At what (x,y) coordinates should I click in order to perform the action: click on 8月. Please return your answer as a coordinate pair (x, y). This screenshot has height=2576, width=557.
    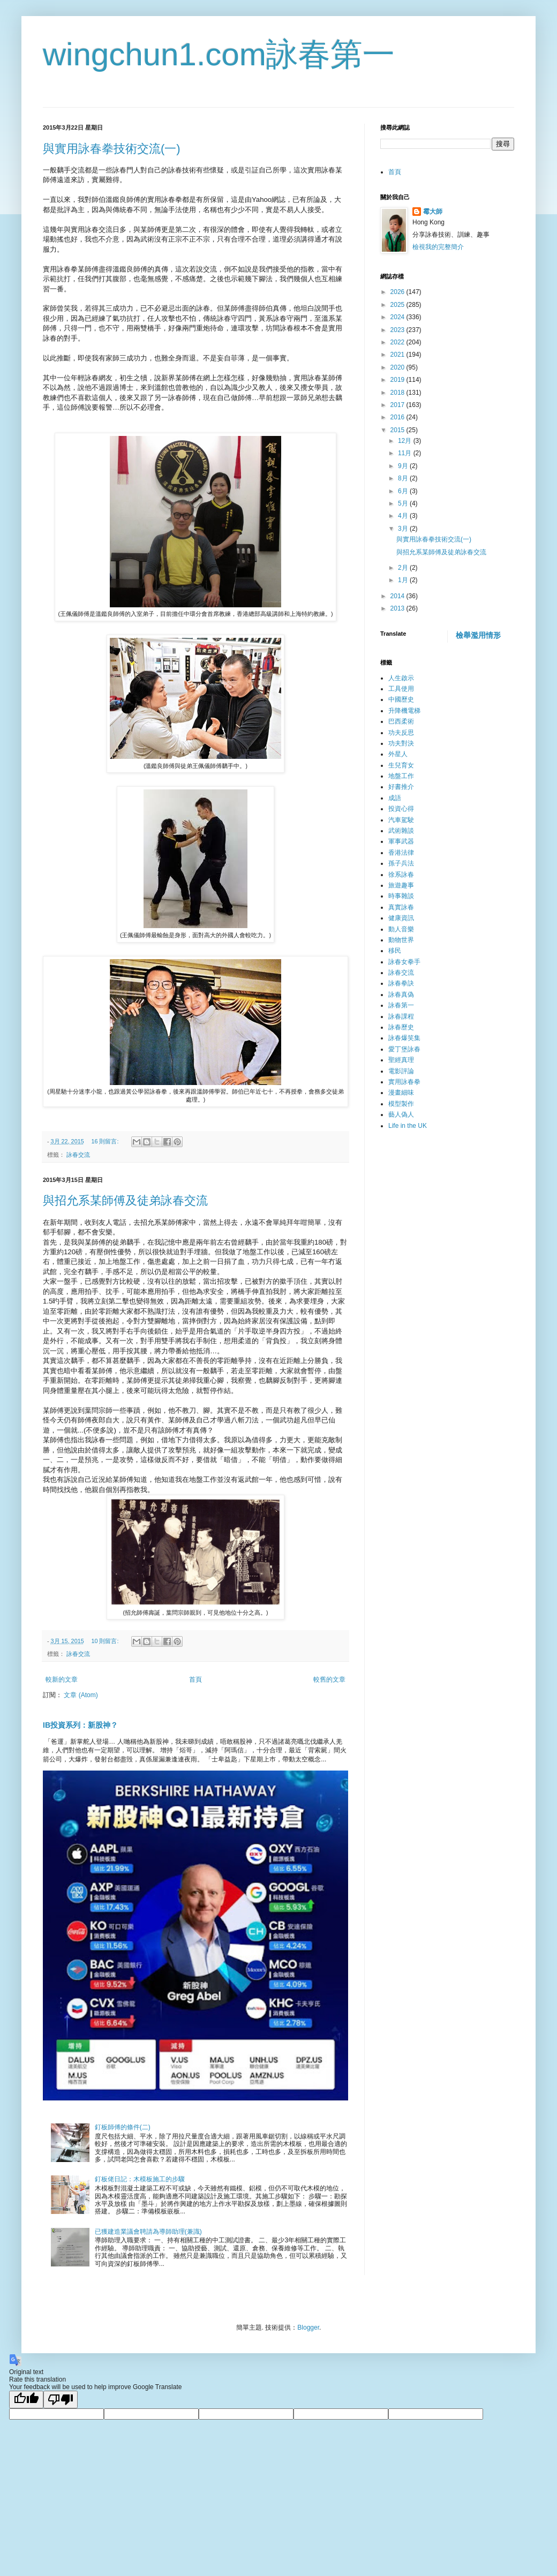
    Looking at the image, I should click on (404, 478).